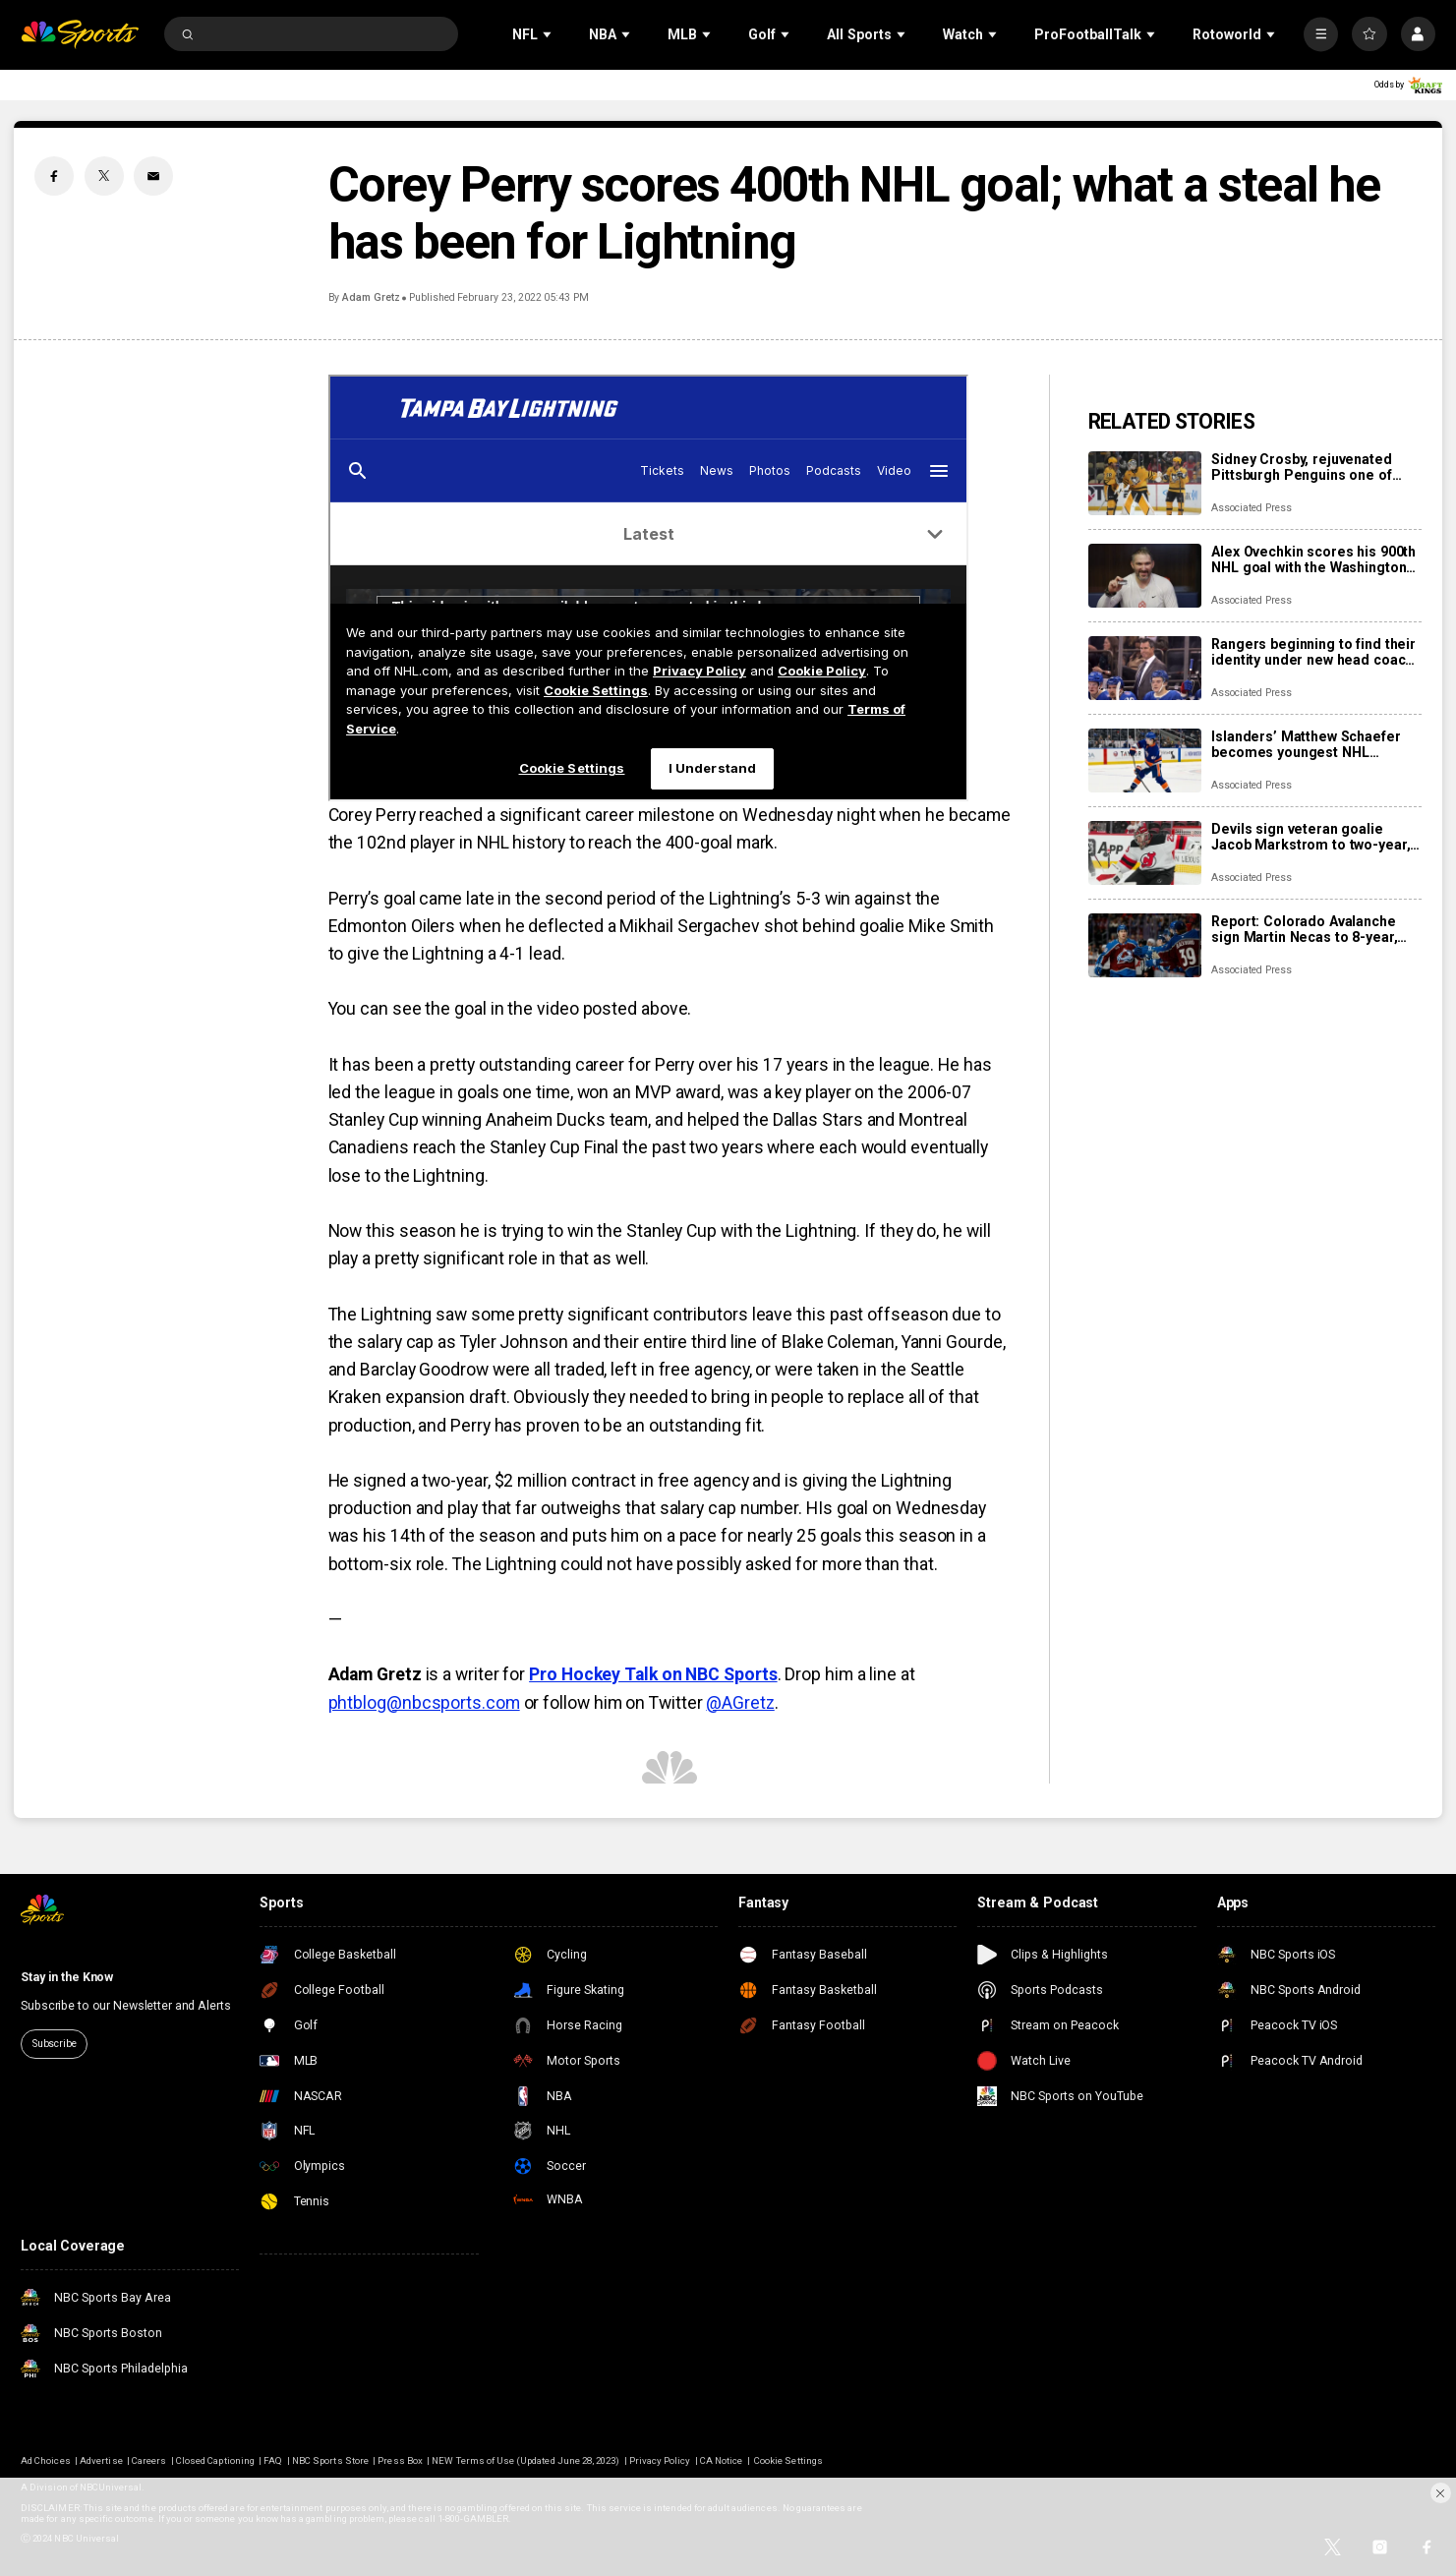  Describe the element at coordinates (272, 2460) in the screenshot. I see `FAQ` at that location.